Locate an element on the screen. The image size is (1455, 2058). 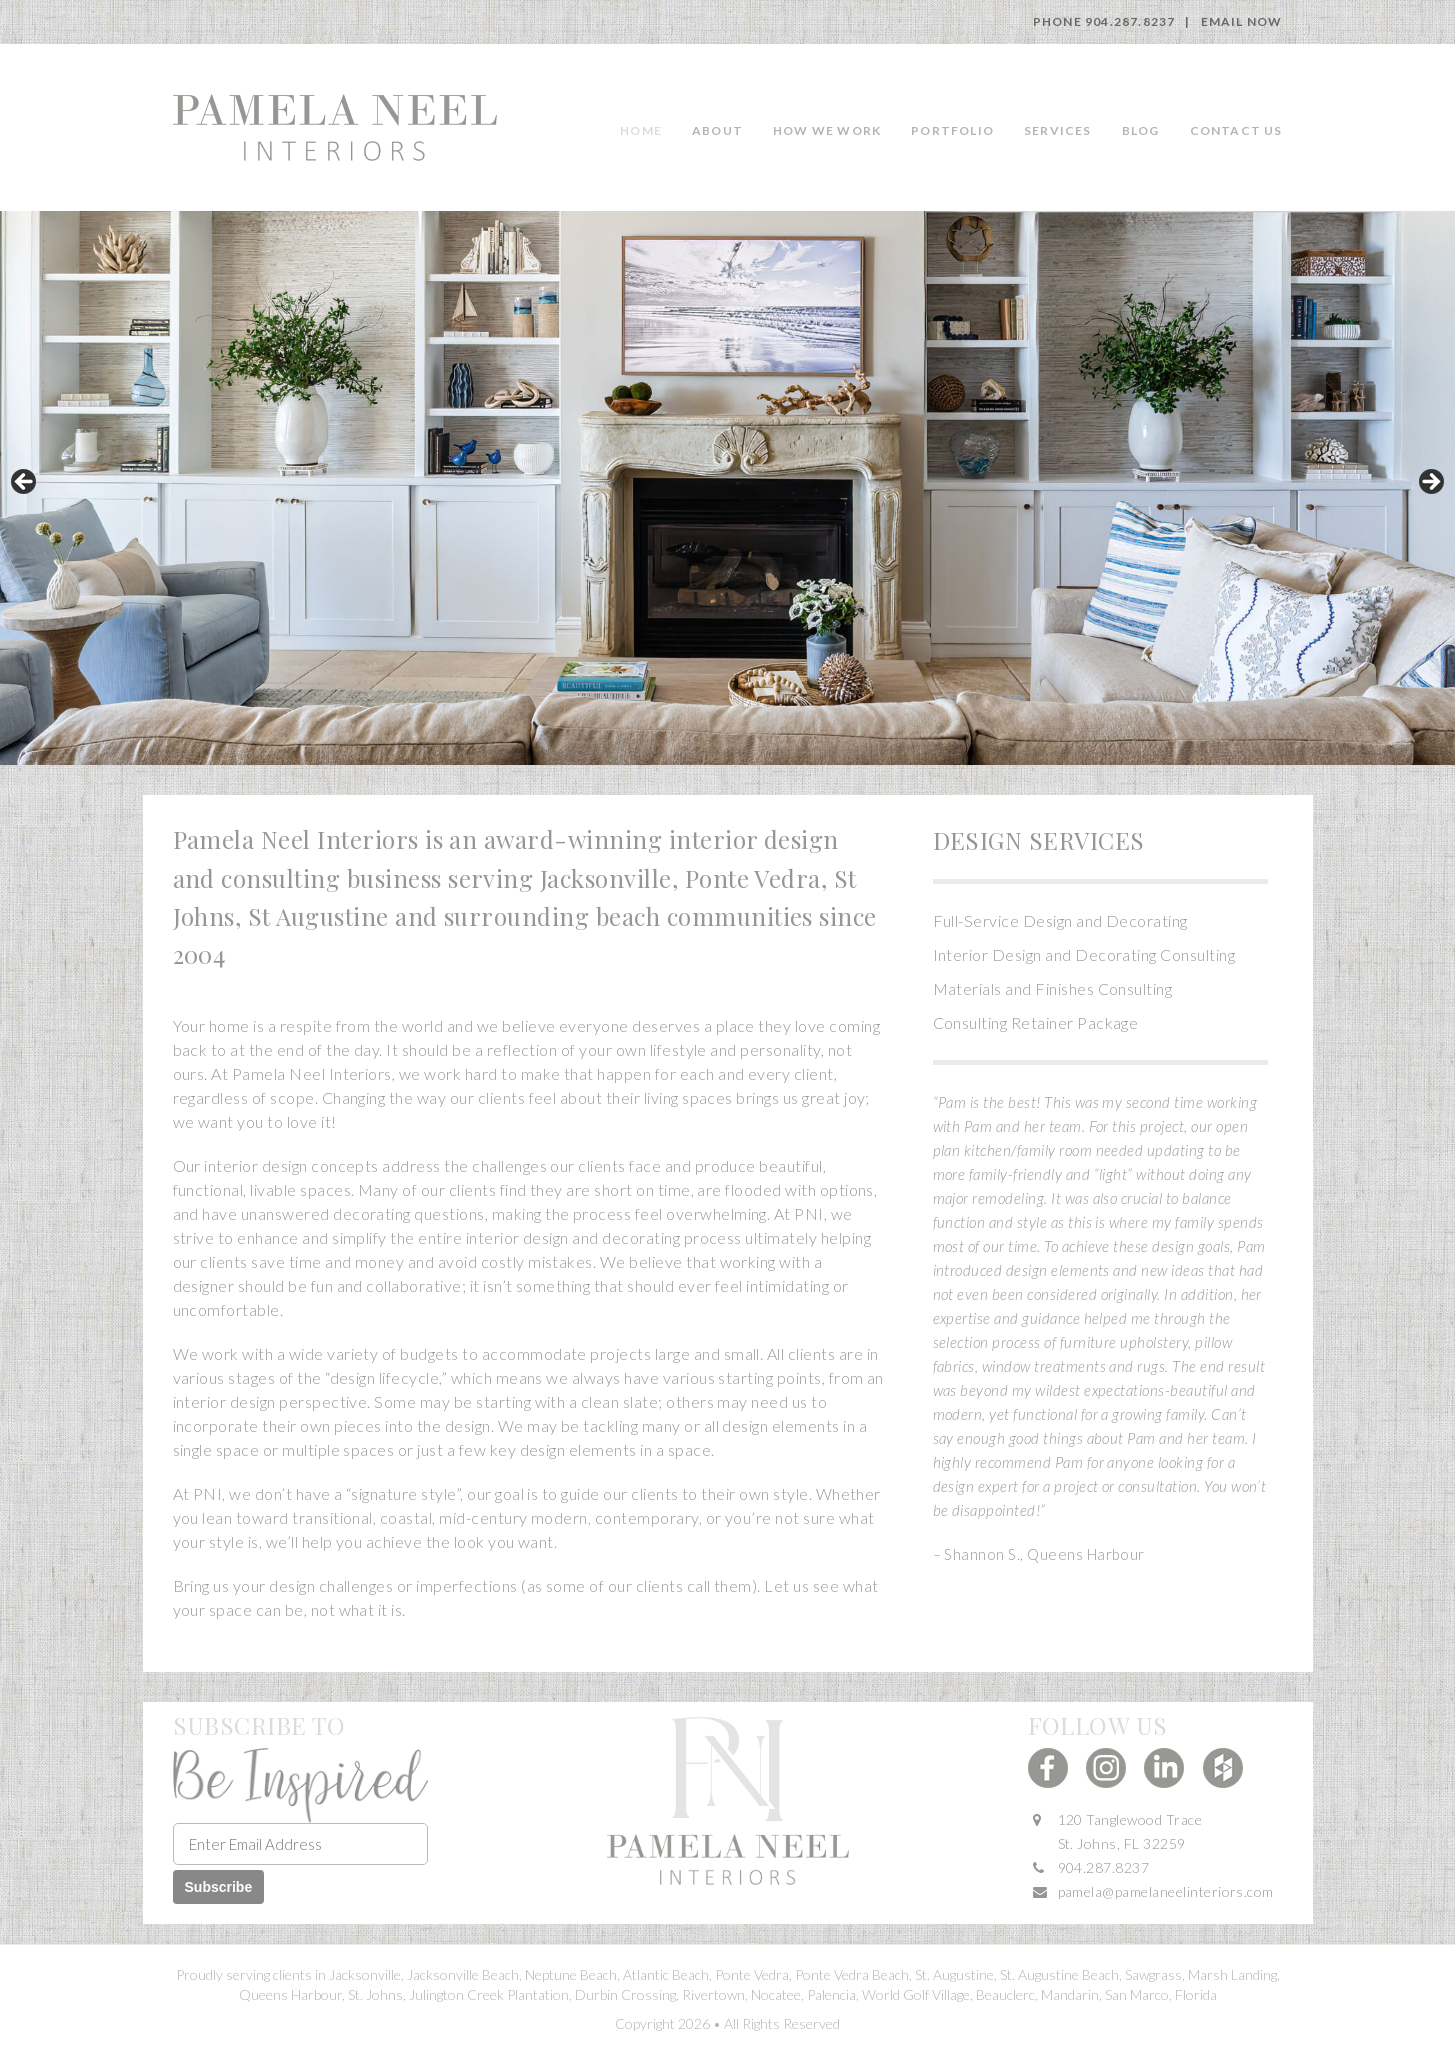
pamela@pamelaneelinteriors.com is located at coordinates (1166, 1891).